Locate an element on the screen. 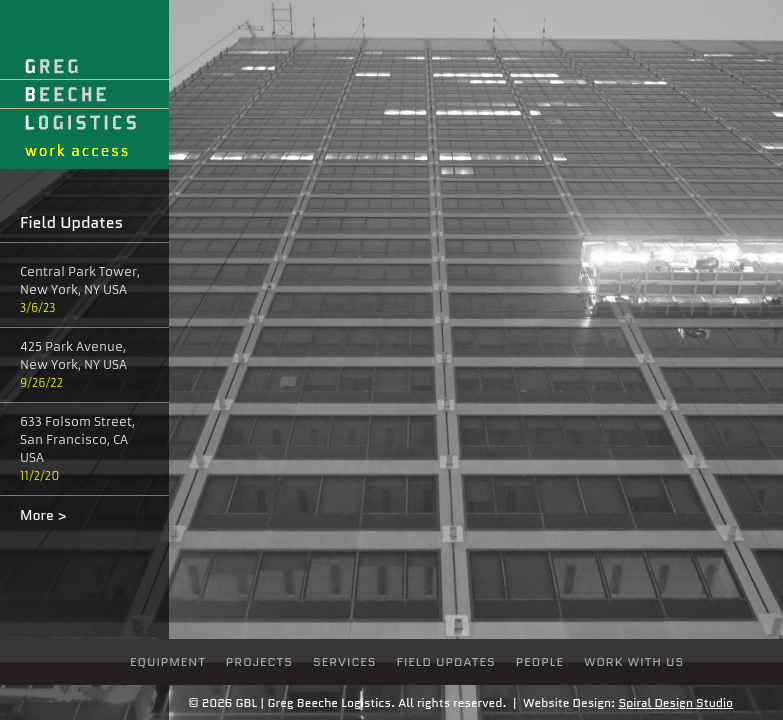 The image size is (783, 720). Website Design: is located at coordinates (569, 702).